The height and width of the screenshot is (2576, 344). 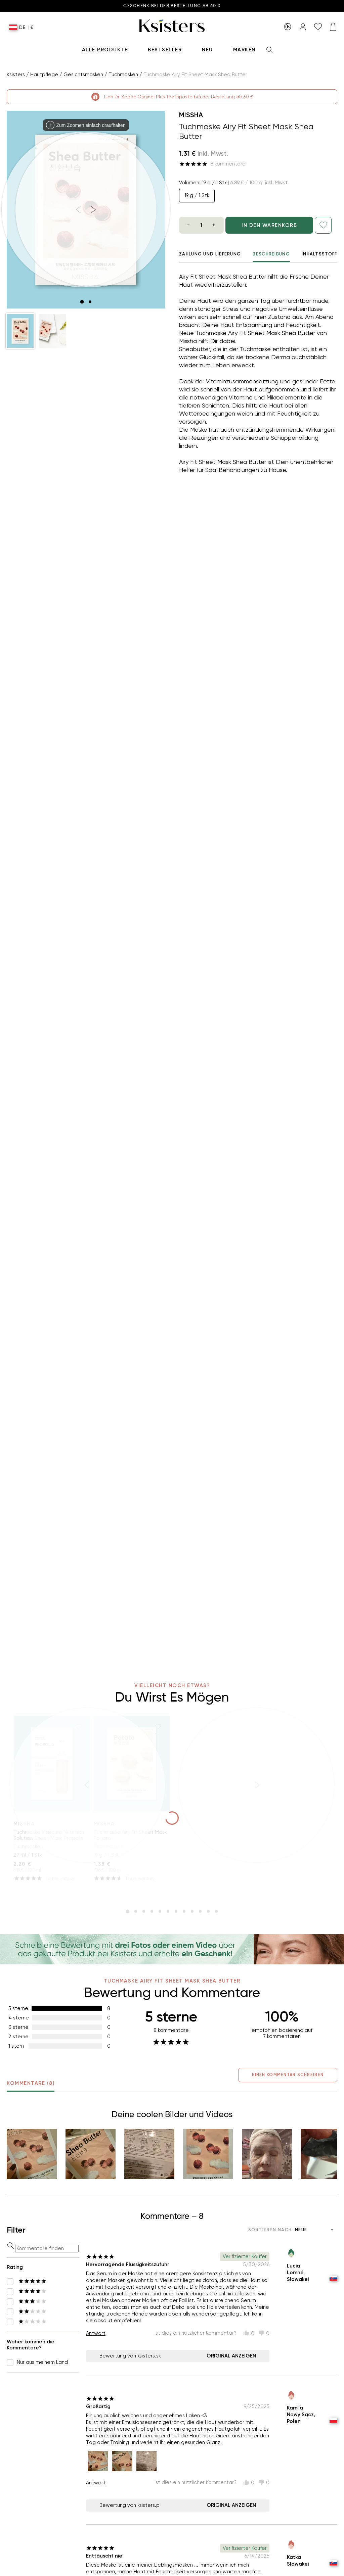 I want to click on [slide item 12], so click(x=216, y=1911).